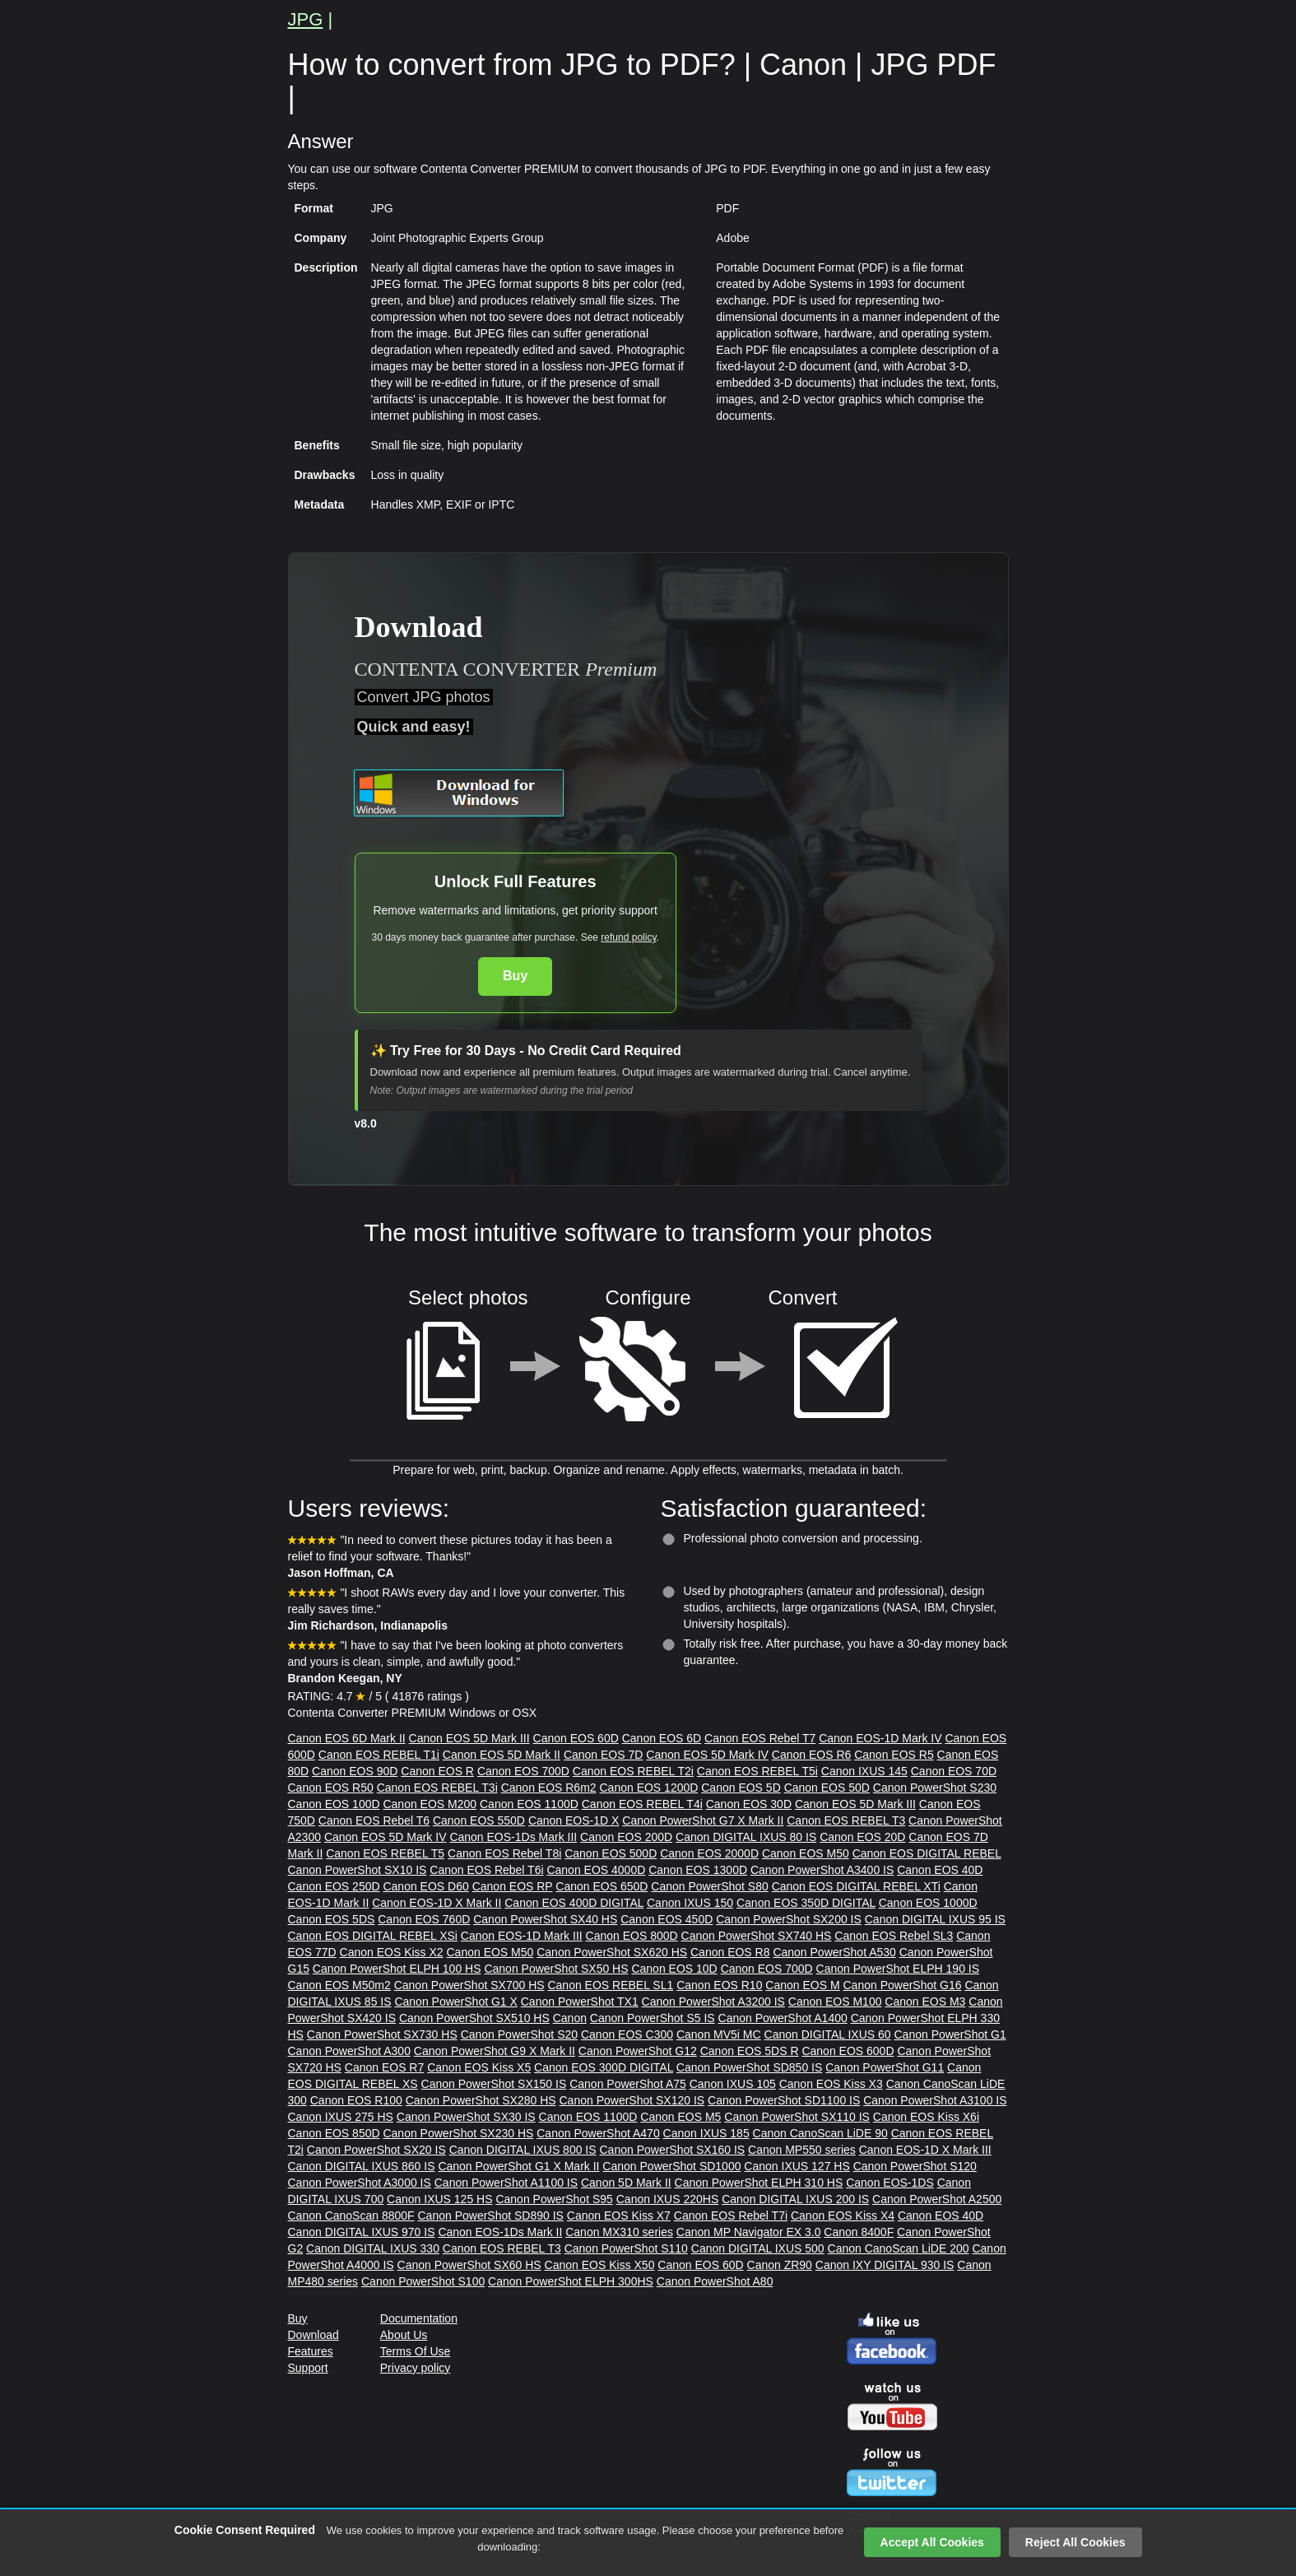 This screenshot has height=2576, width=1296. What do you see at coordinates (351, 2215) in the screenshot?
I see `Canon CanoScan 8800F` at bounding box center [351, 2215].